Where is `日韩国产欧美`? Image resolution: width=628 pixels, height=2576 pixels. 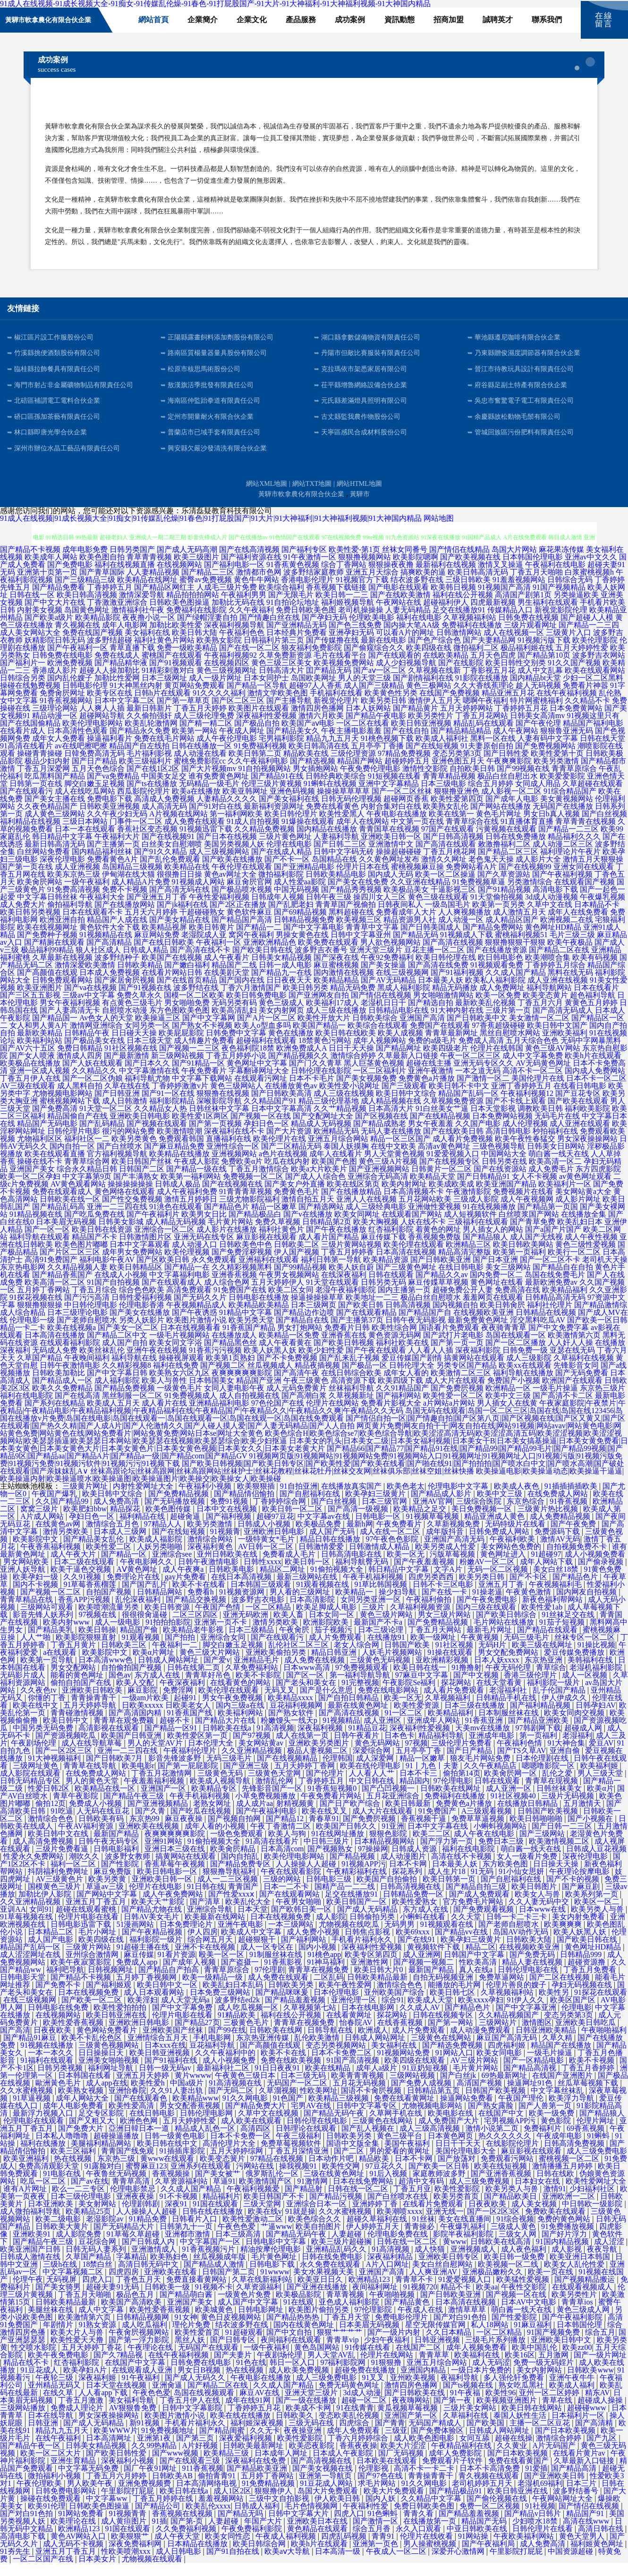 日韩国产欧美 is located at coordinates (408, 1658).